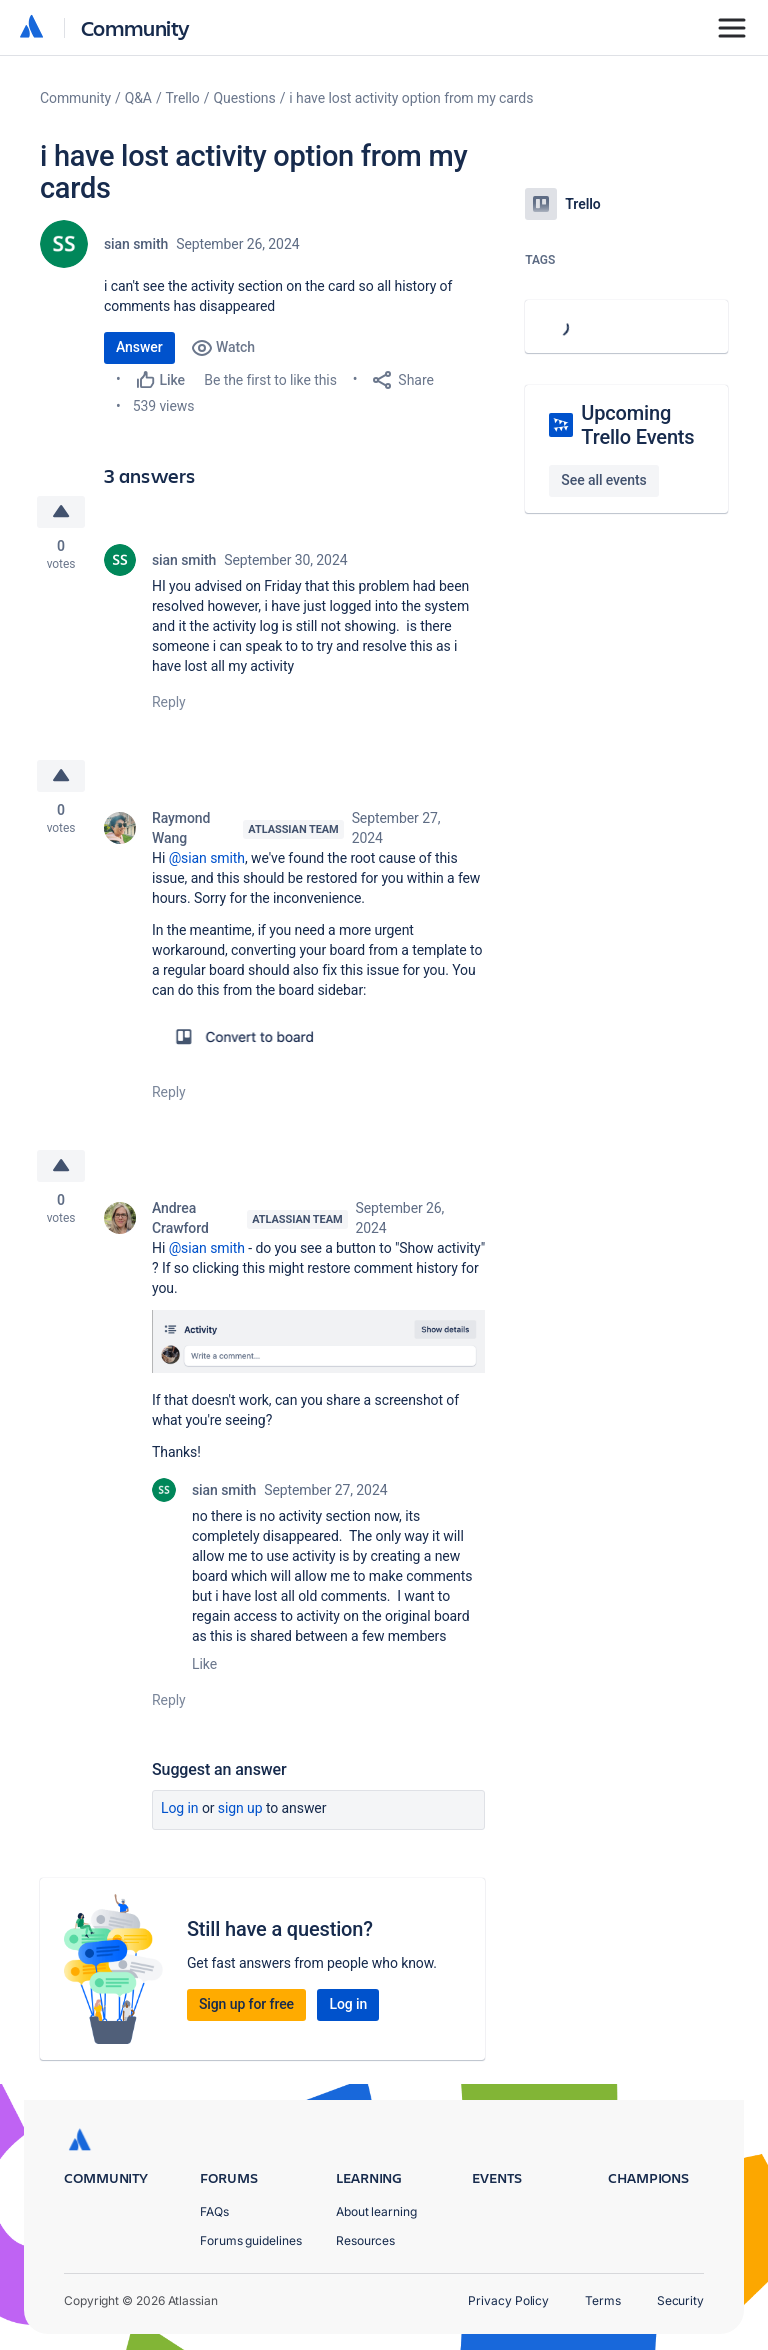 This screenshot has width=768, height=2350. I want to click on Terms, so click(603, 2300).